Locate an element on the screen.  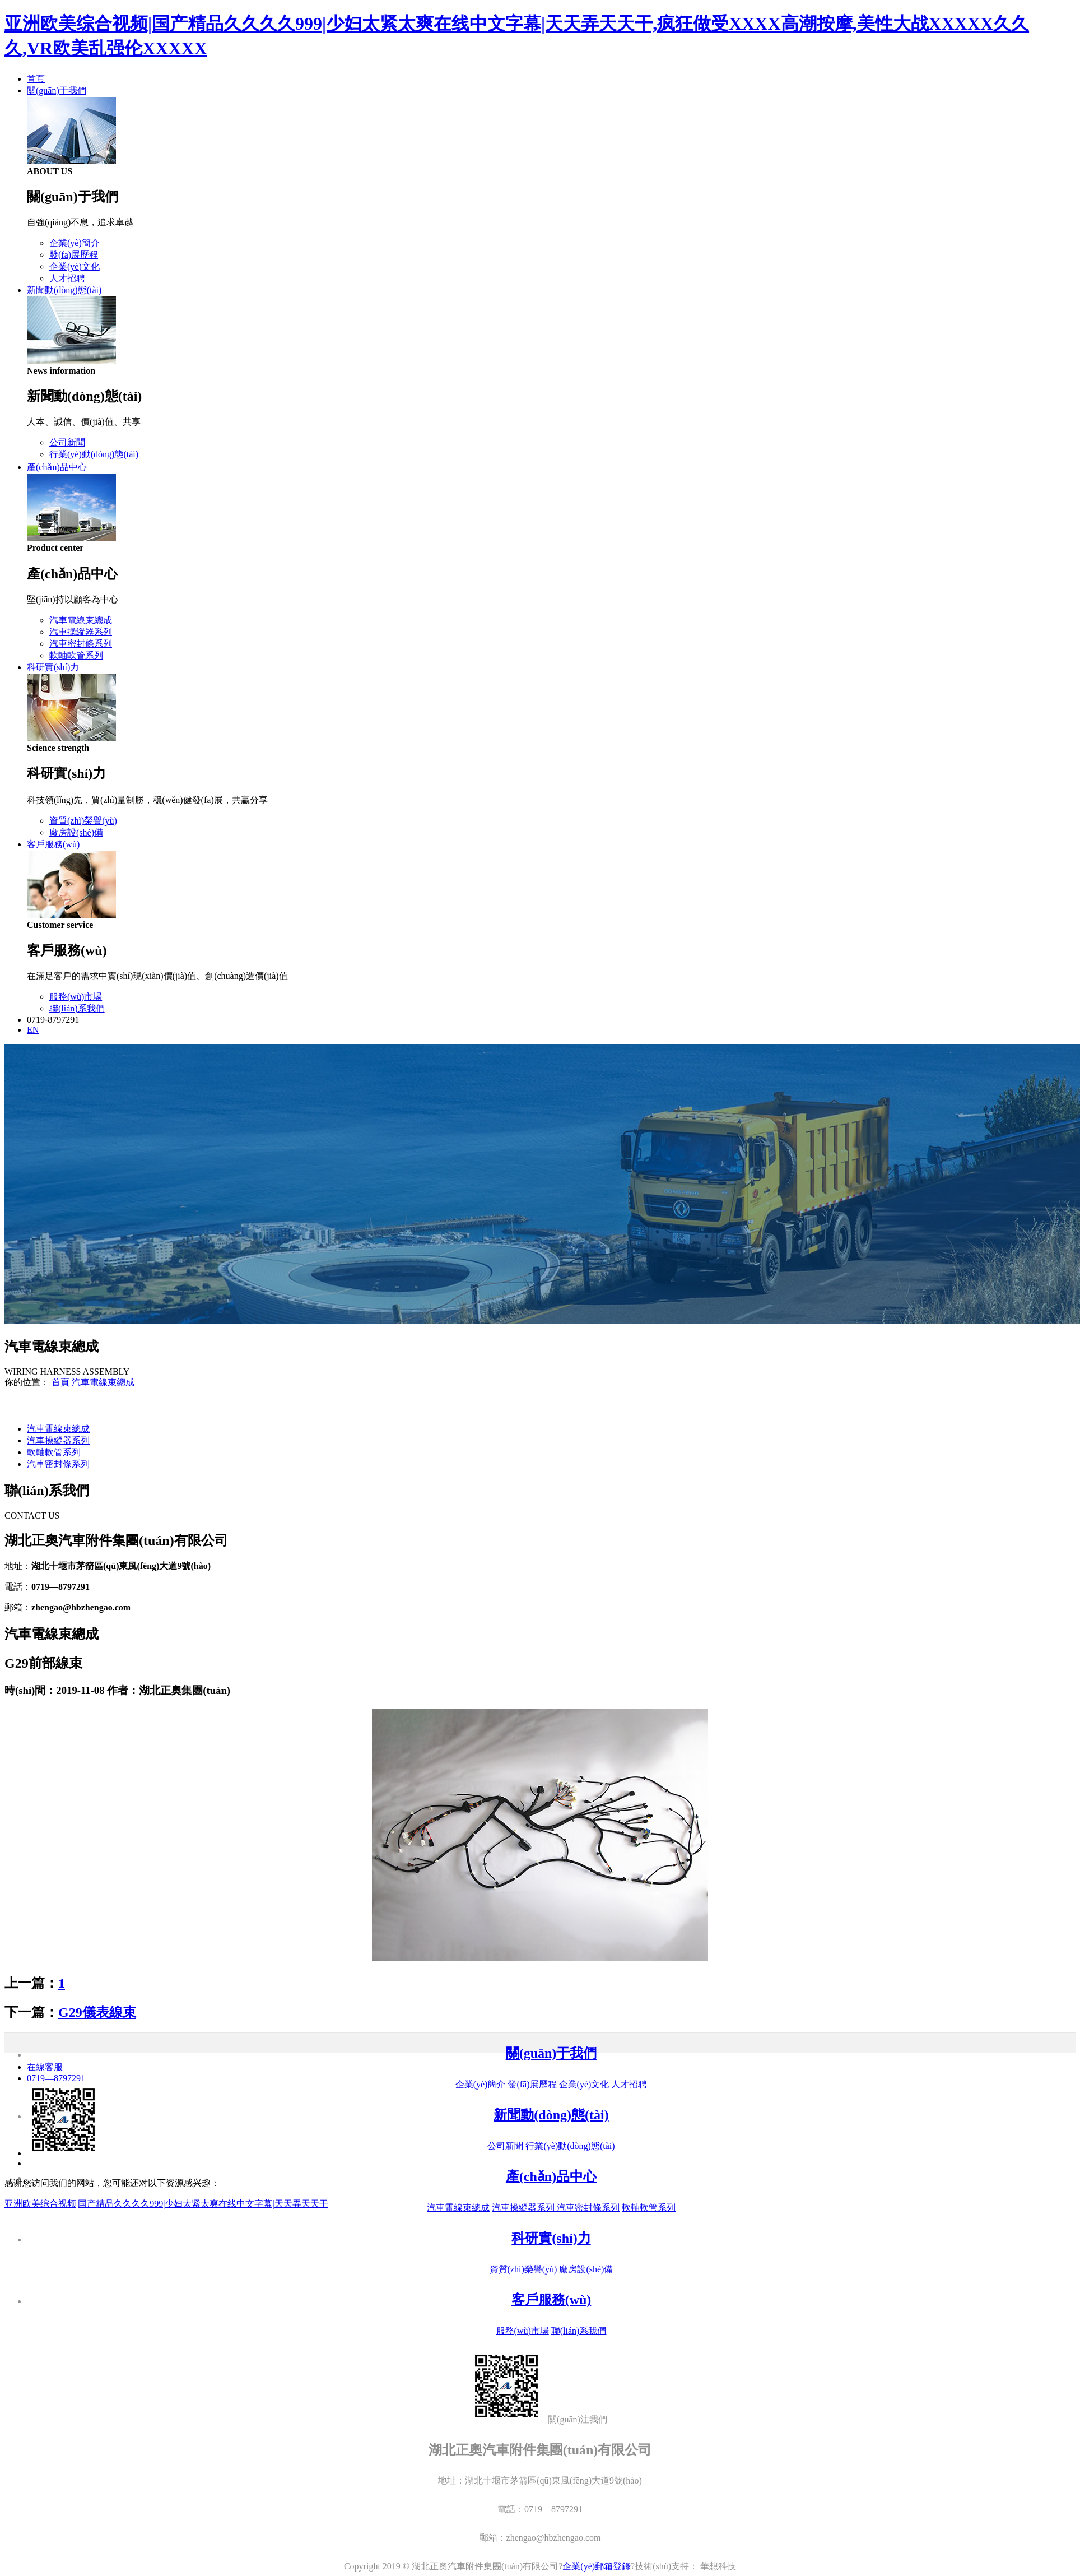
企業(yè)郵箱登錄 is located at coordinates (596, 2566).